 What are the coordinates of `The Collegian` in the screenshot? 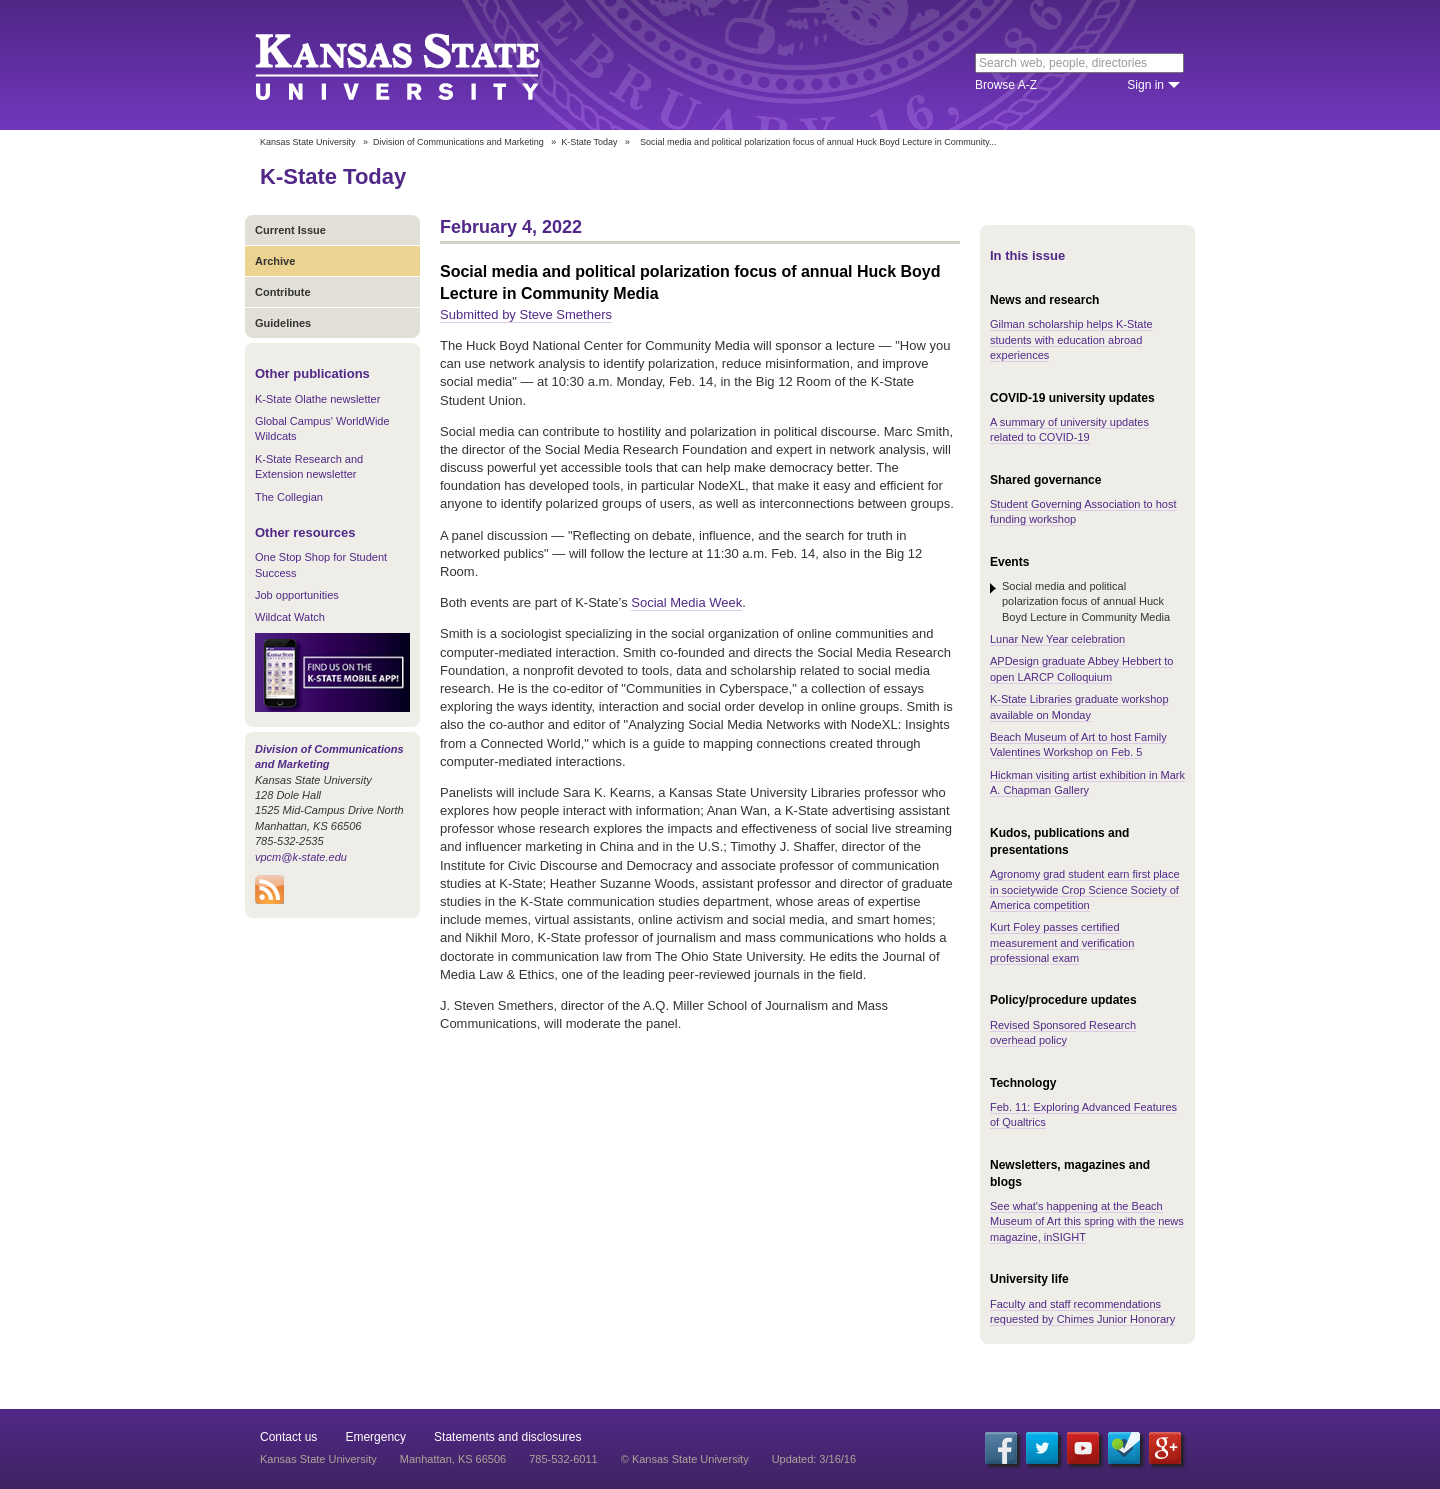 It's located at (289, 497).